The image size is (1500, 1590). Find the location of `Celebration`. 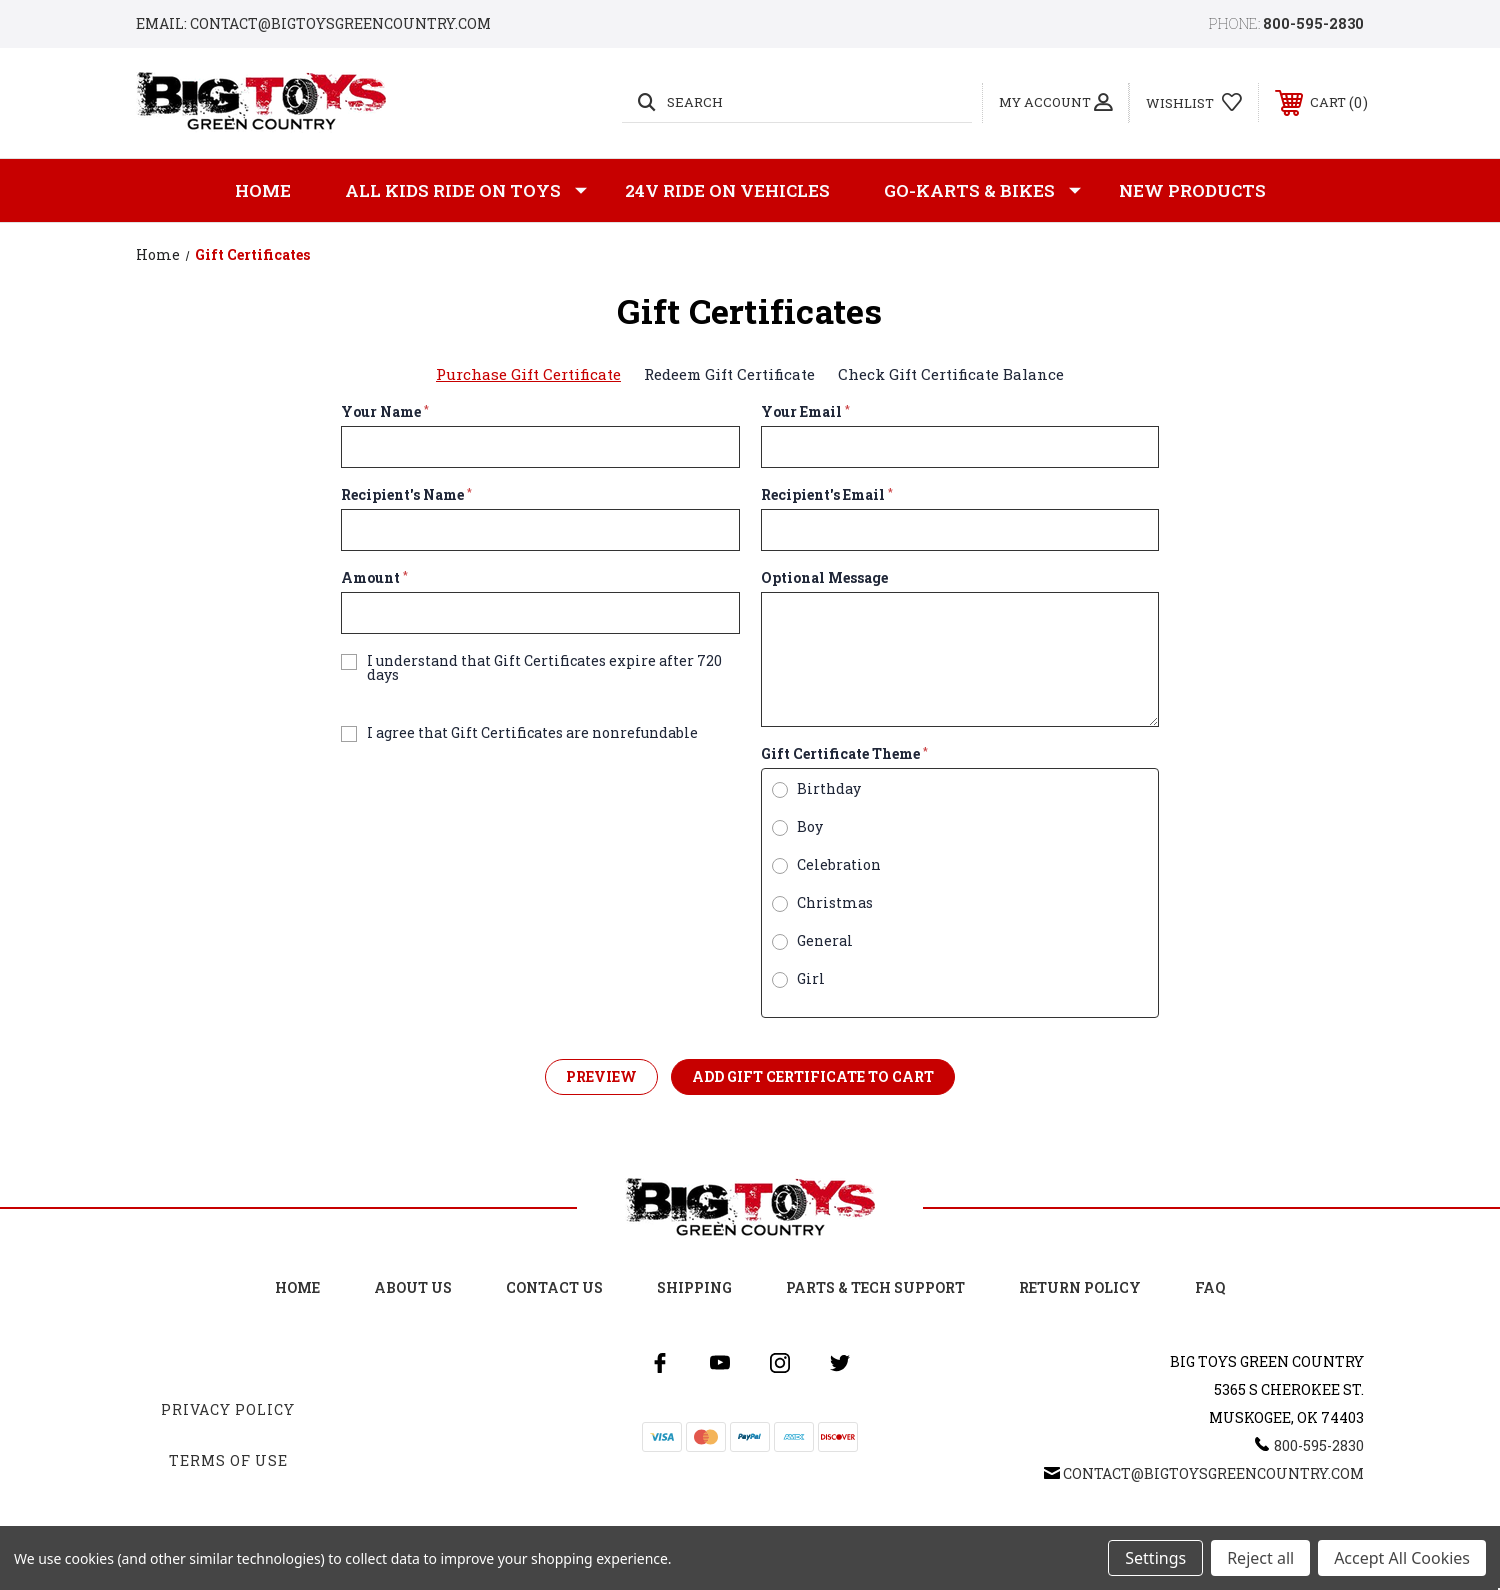

Celebration is located at coordinates (839, 865).